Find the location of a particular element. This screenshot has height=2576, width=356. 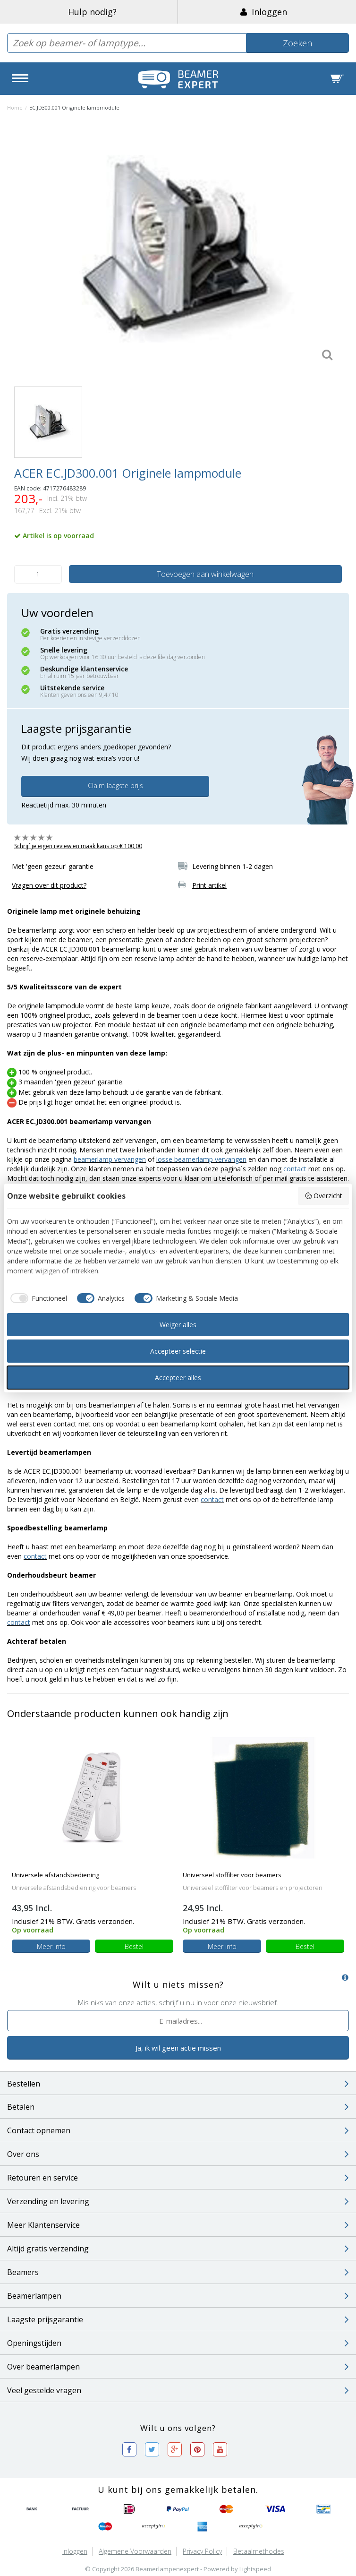

Accepteer selectie is located at coordinates (178, 1351).